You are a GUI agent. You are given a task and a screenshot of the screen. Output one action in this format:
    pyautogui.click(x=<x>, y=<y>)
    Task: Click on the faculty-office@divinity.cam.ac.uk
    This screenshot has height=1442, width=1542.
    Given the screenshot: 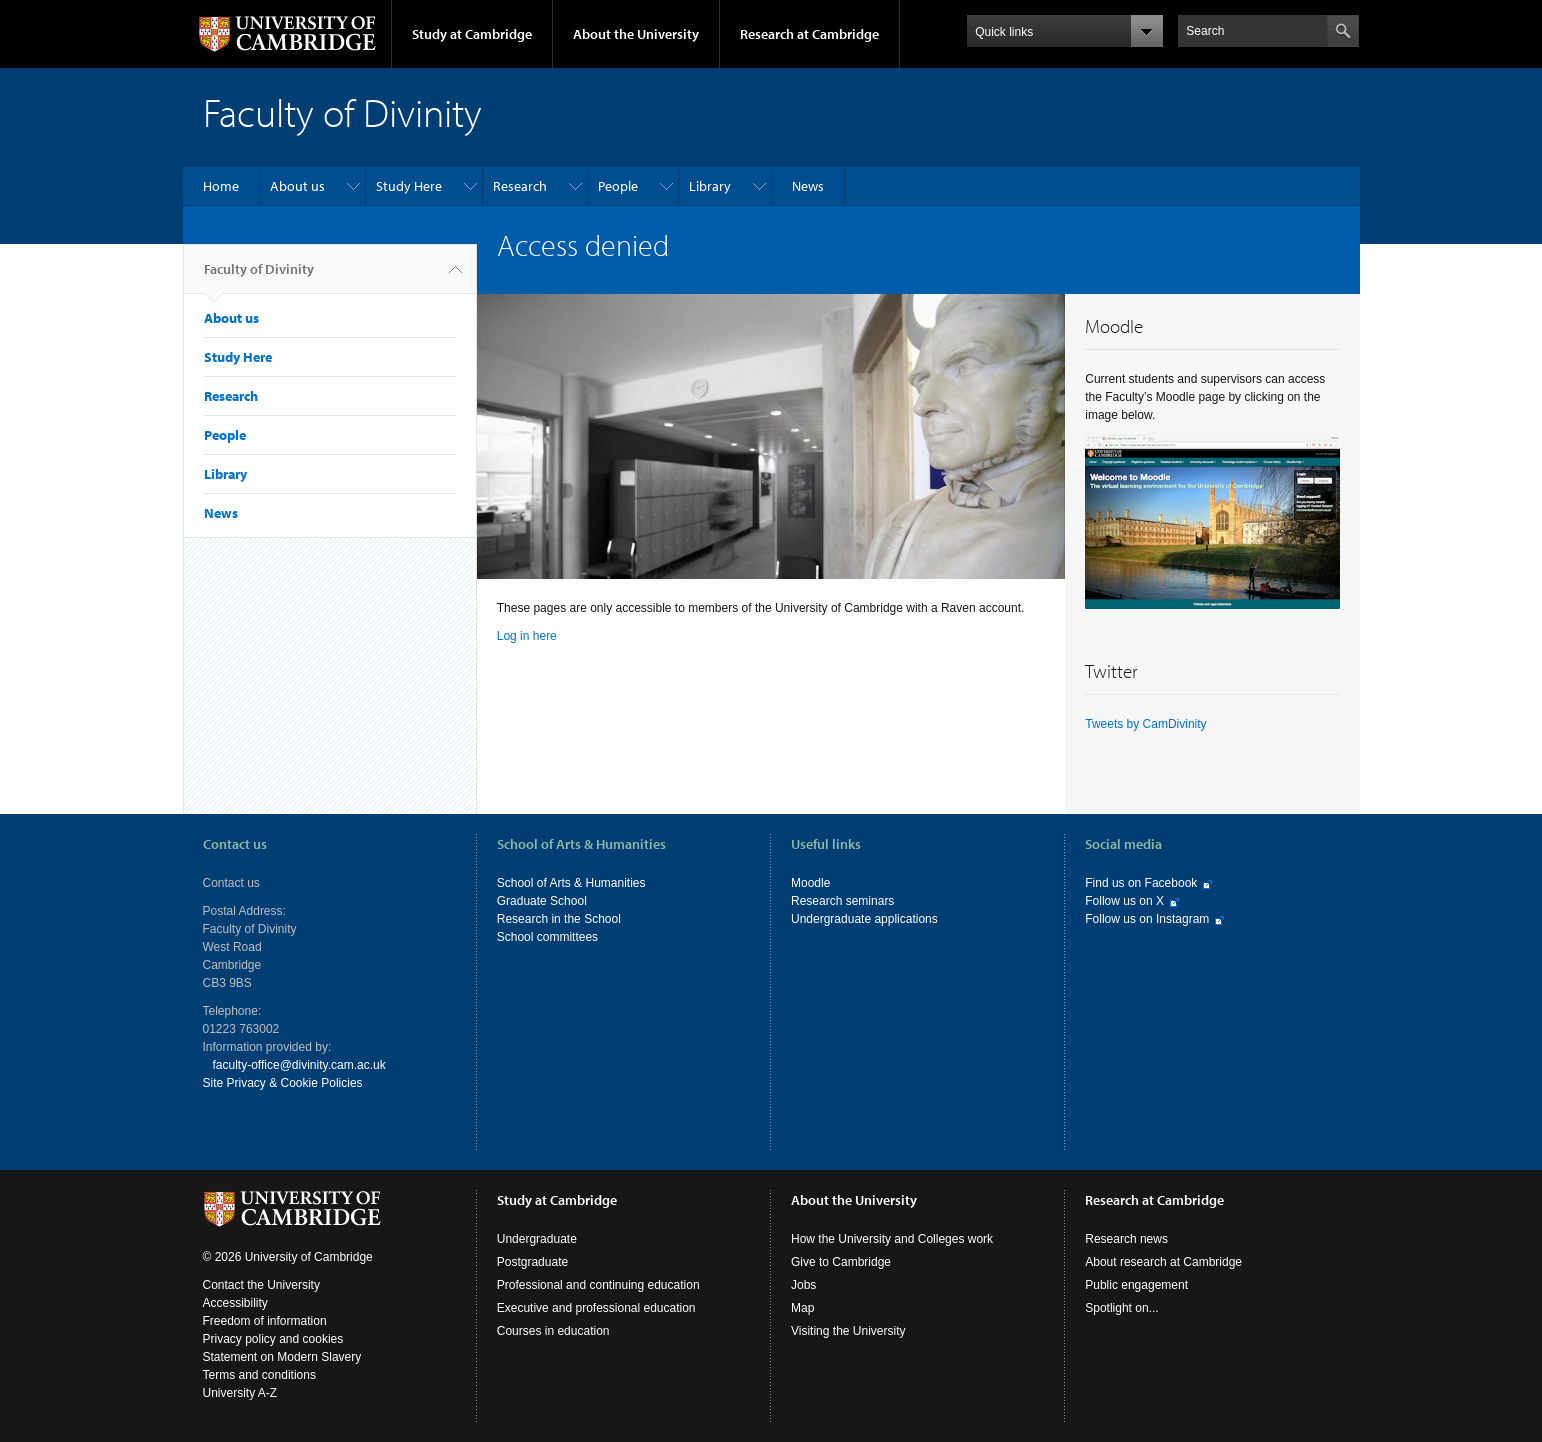 What is the action you would take?
    pyautogui.click(x=299, y=1065)
    